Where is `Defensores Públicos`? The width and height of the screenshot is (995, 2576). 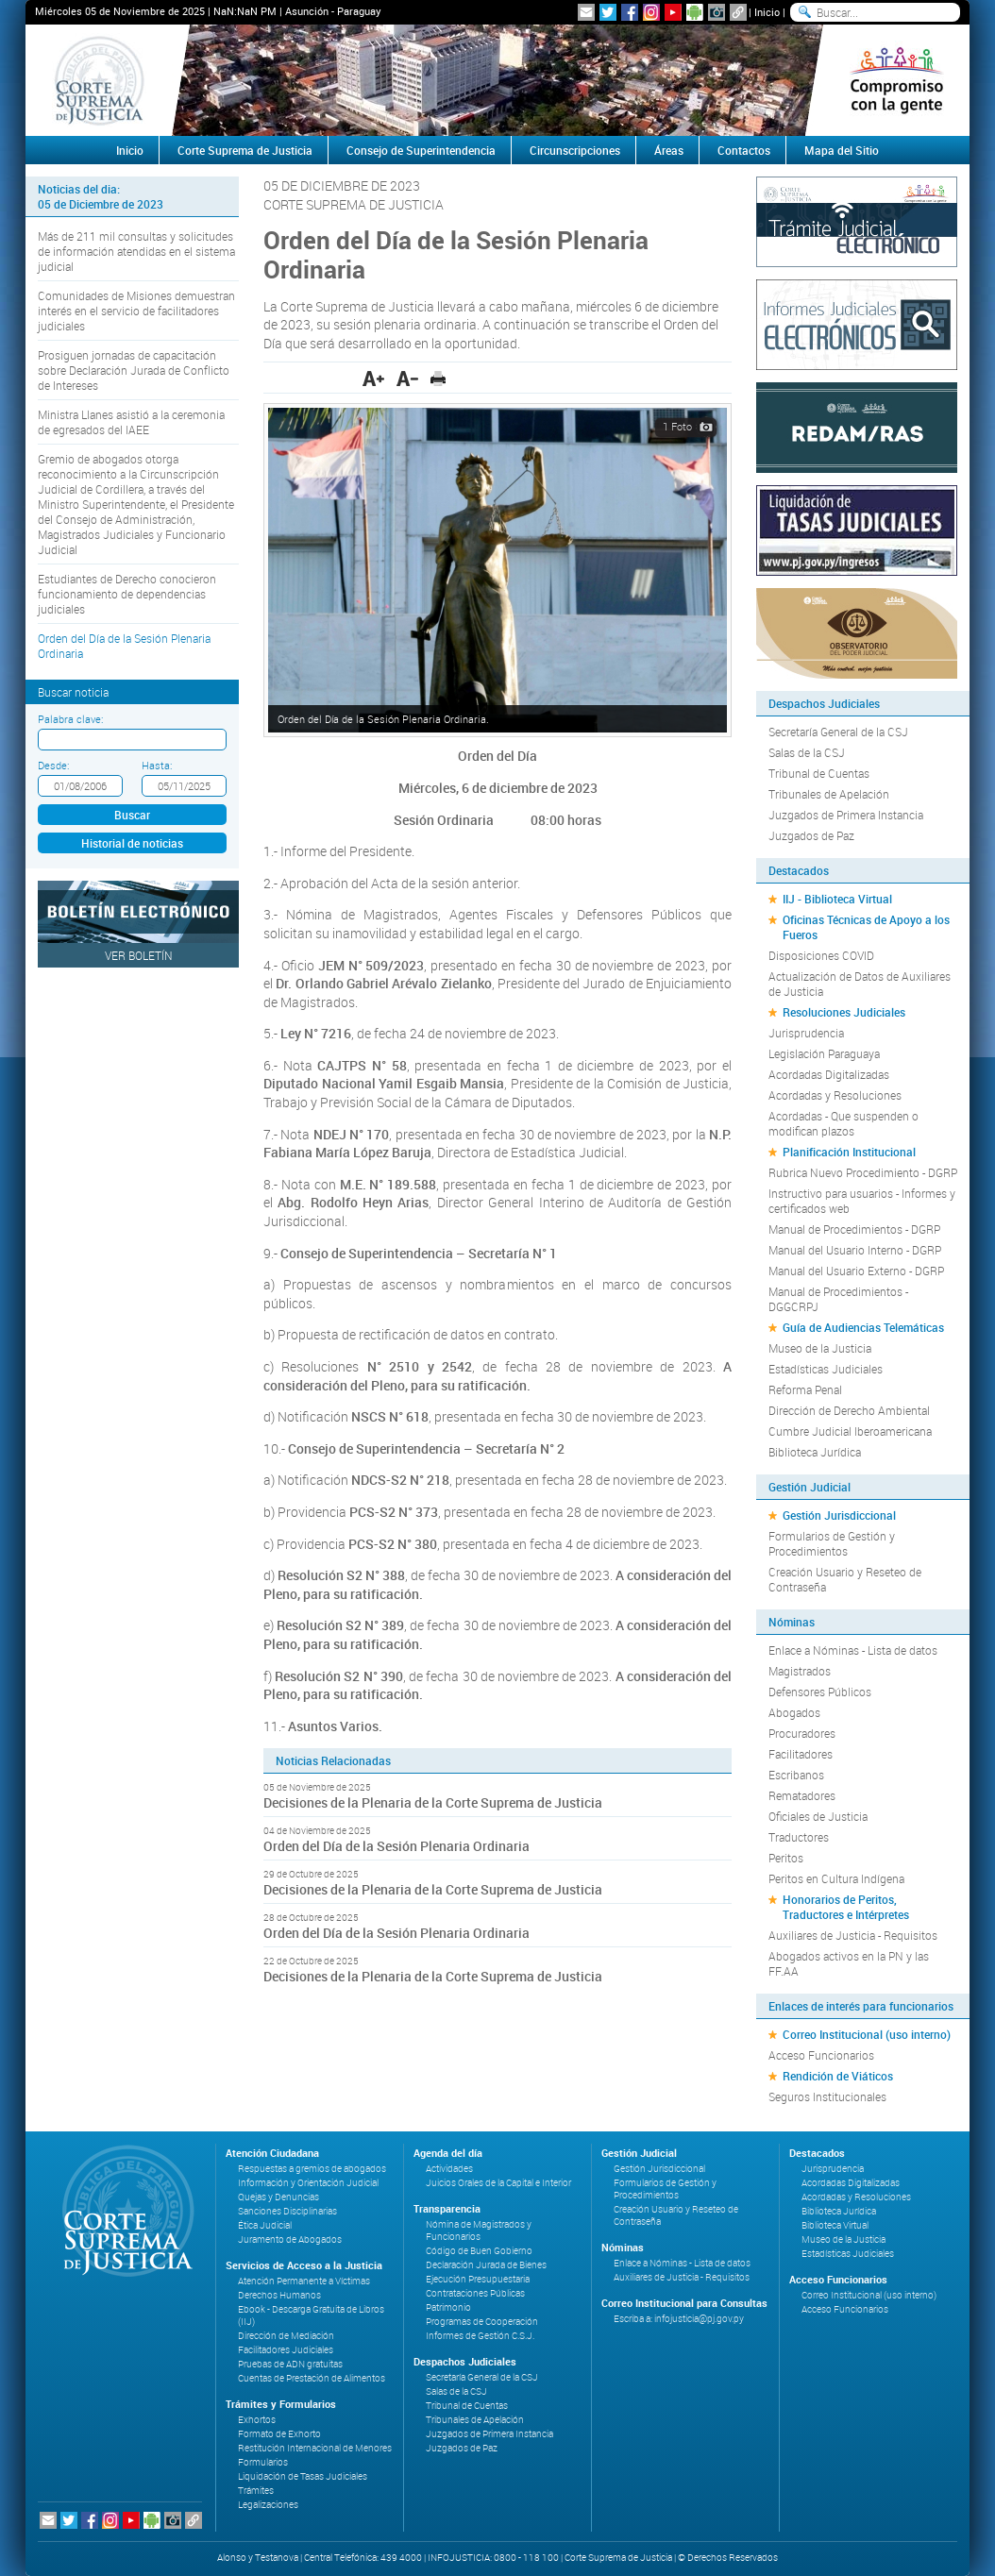
Defensores Públicos is located at coordinates (819, 1691).